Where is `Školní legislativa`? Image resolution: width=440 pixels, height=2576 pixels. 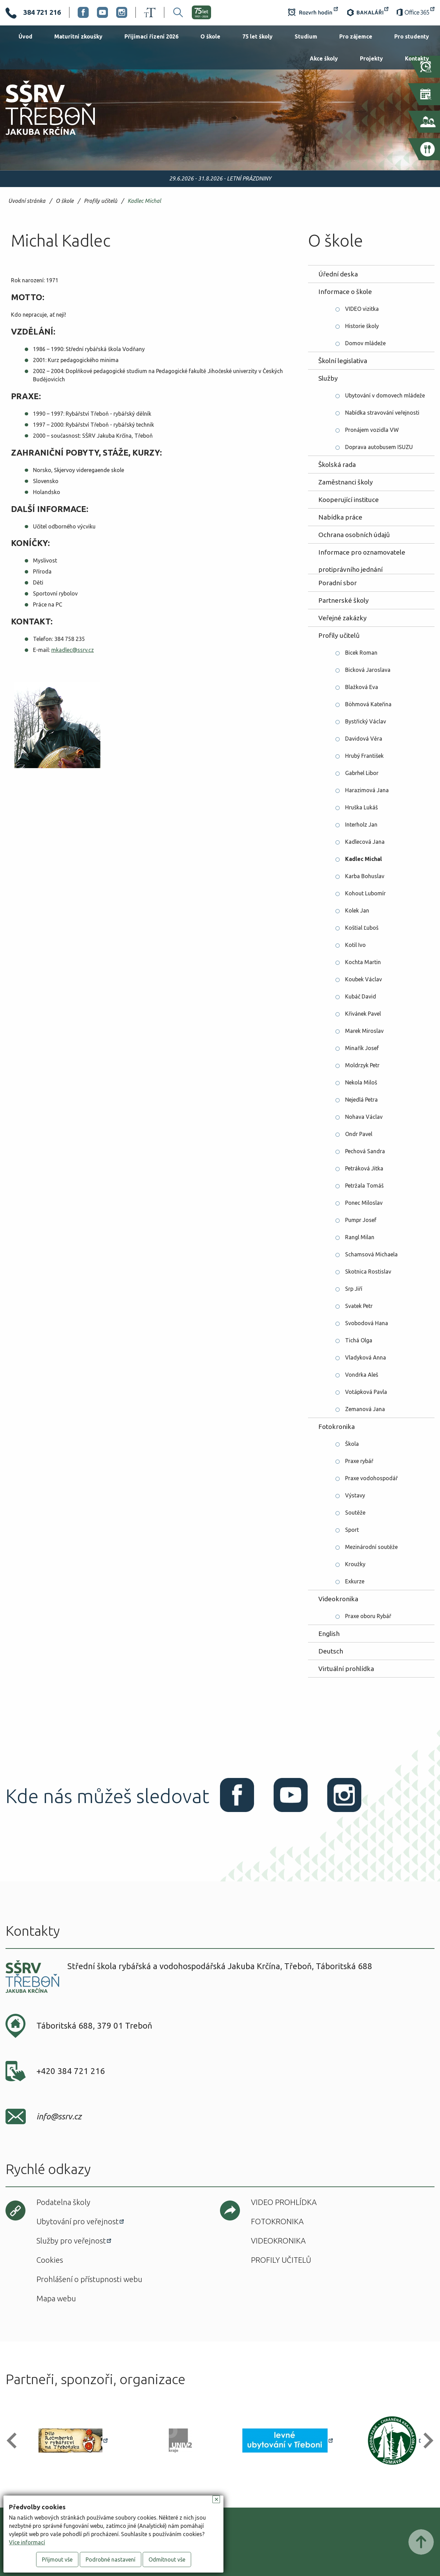 Školní legislativa is located at coordinates (342, 360).